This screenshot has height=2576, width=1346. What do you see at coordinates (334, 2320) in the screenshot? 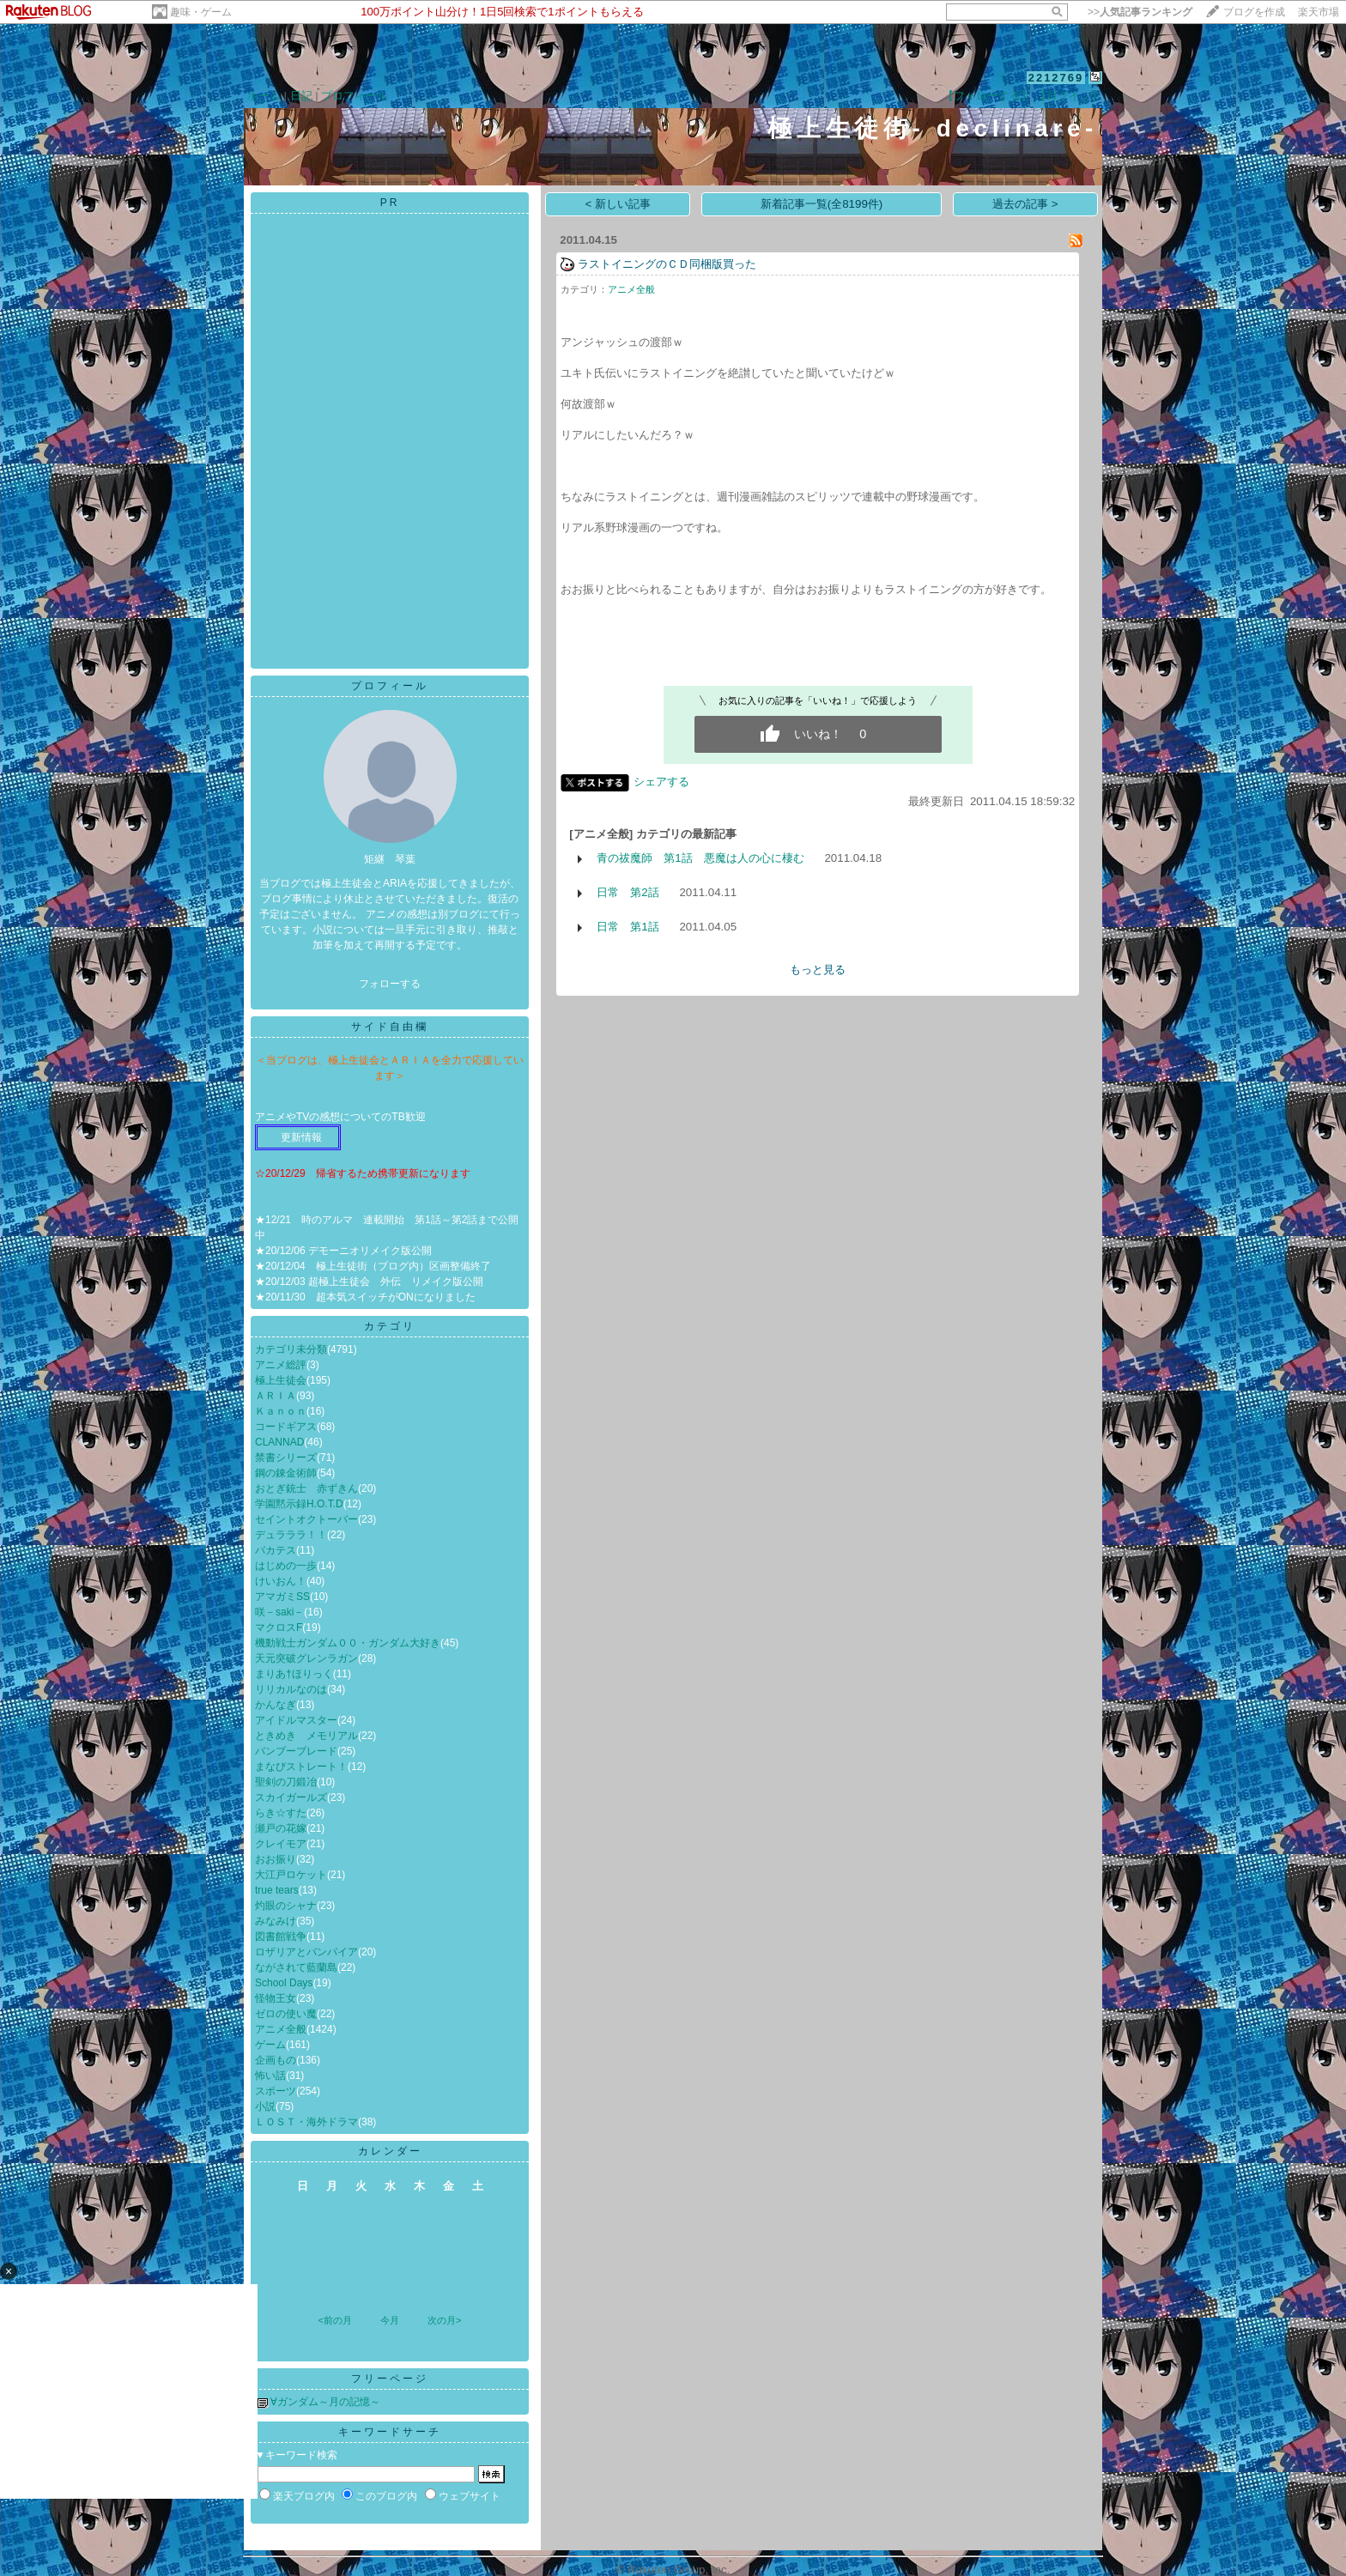
I see `<前の月` at bounding box center [334, 2320].